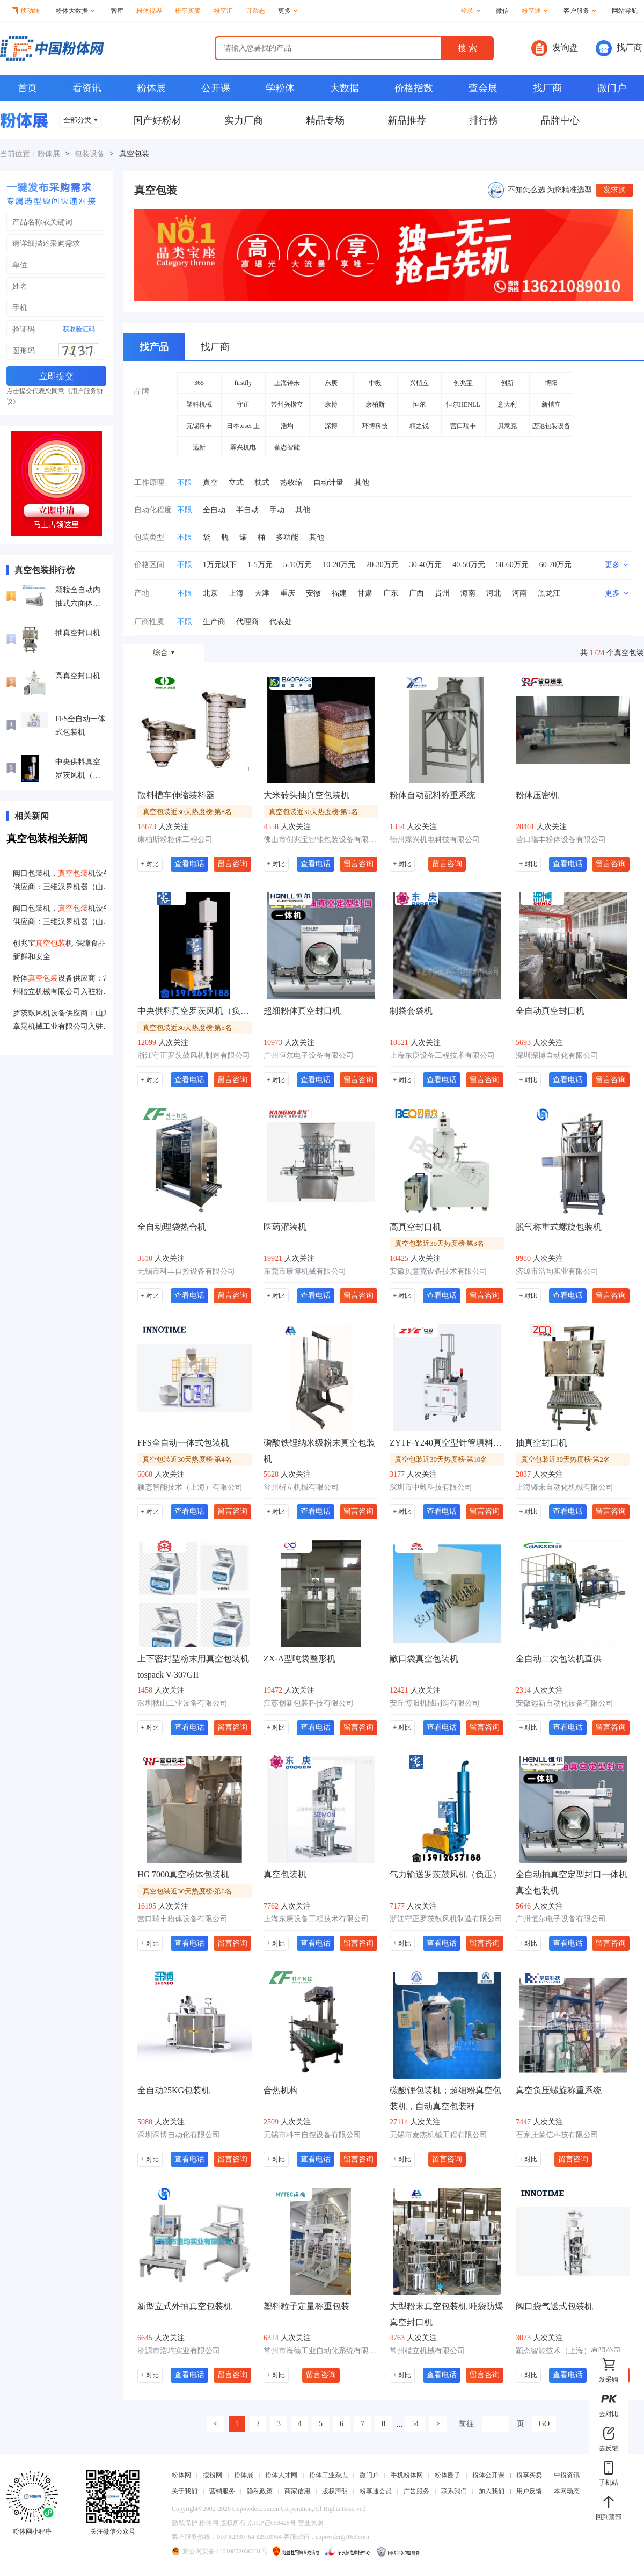 The height and width of the screenshot is (2576, 644). What do you see at coordinates (215, 88) in the screenshot?
I see `公开课` at bounding box center [215, 88].